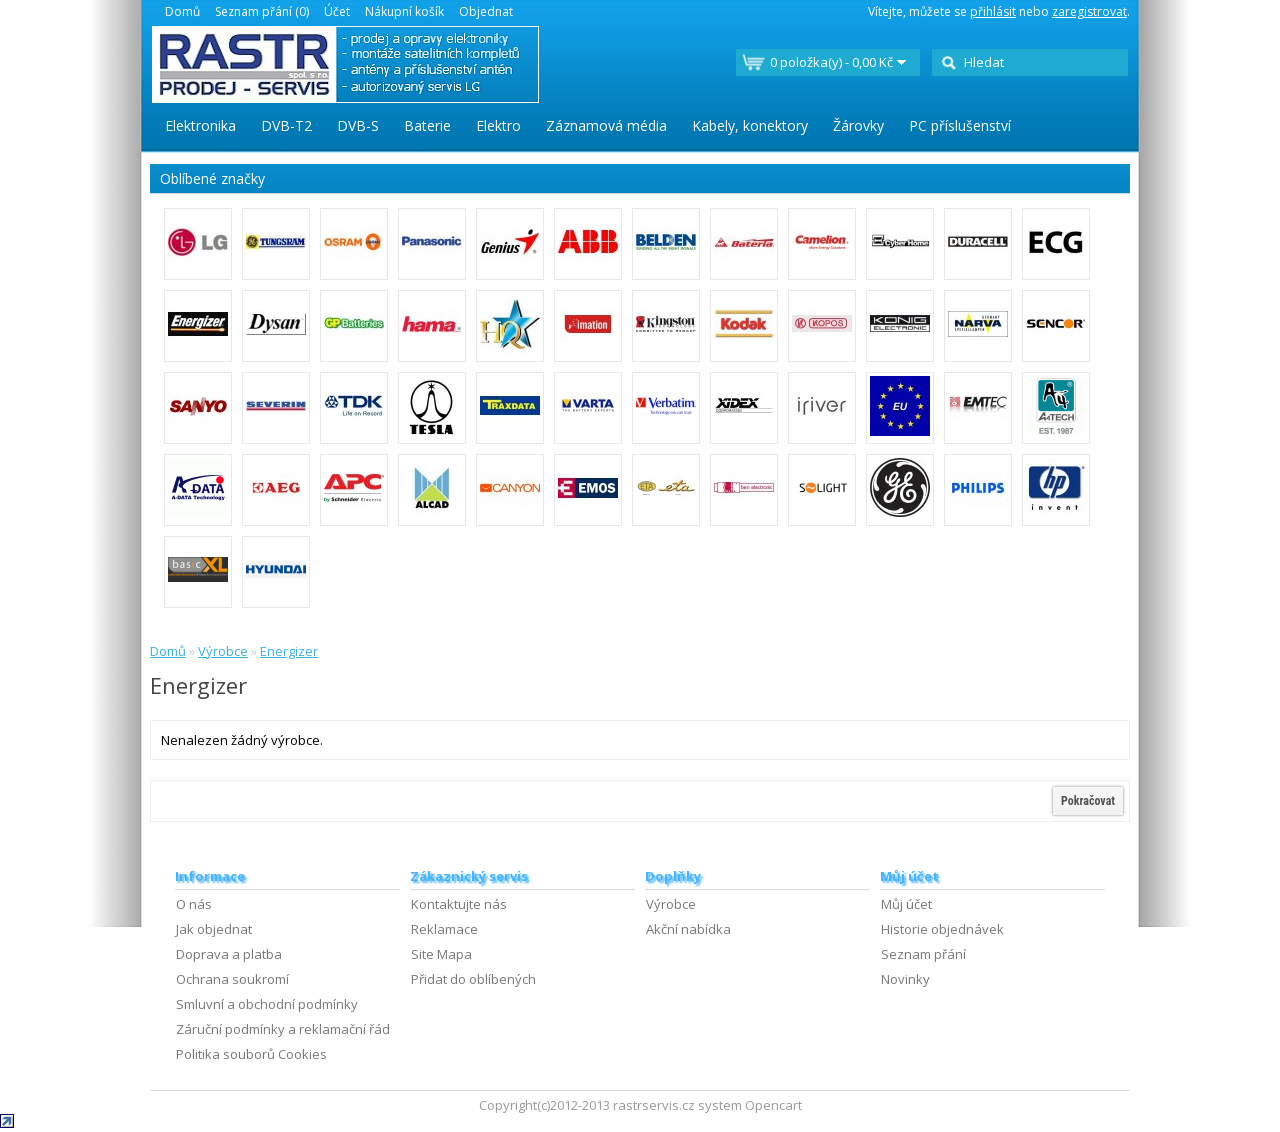 This screenshot has height=1132, width=1280. What do you see at coordinates (473, 979) in the screenshot?
I see `Přidat do oblíbených` at bounding box center [473, 979].